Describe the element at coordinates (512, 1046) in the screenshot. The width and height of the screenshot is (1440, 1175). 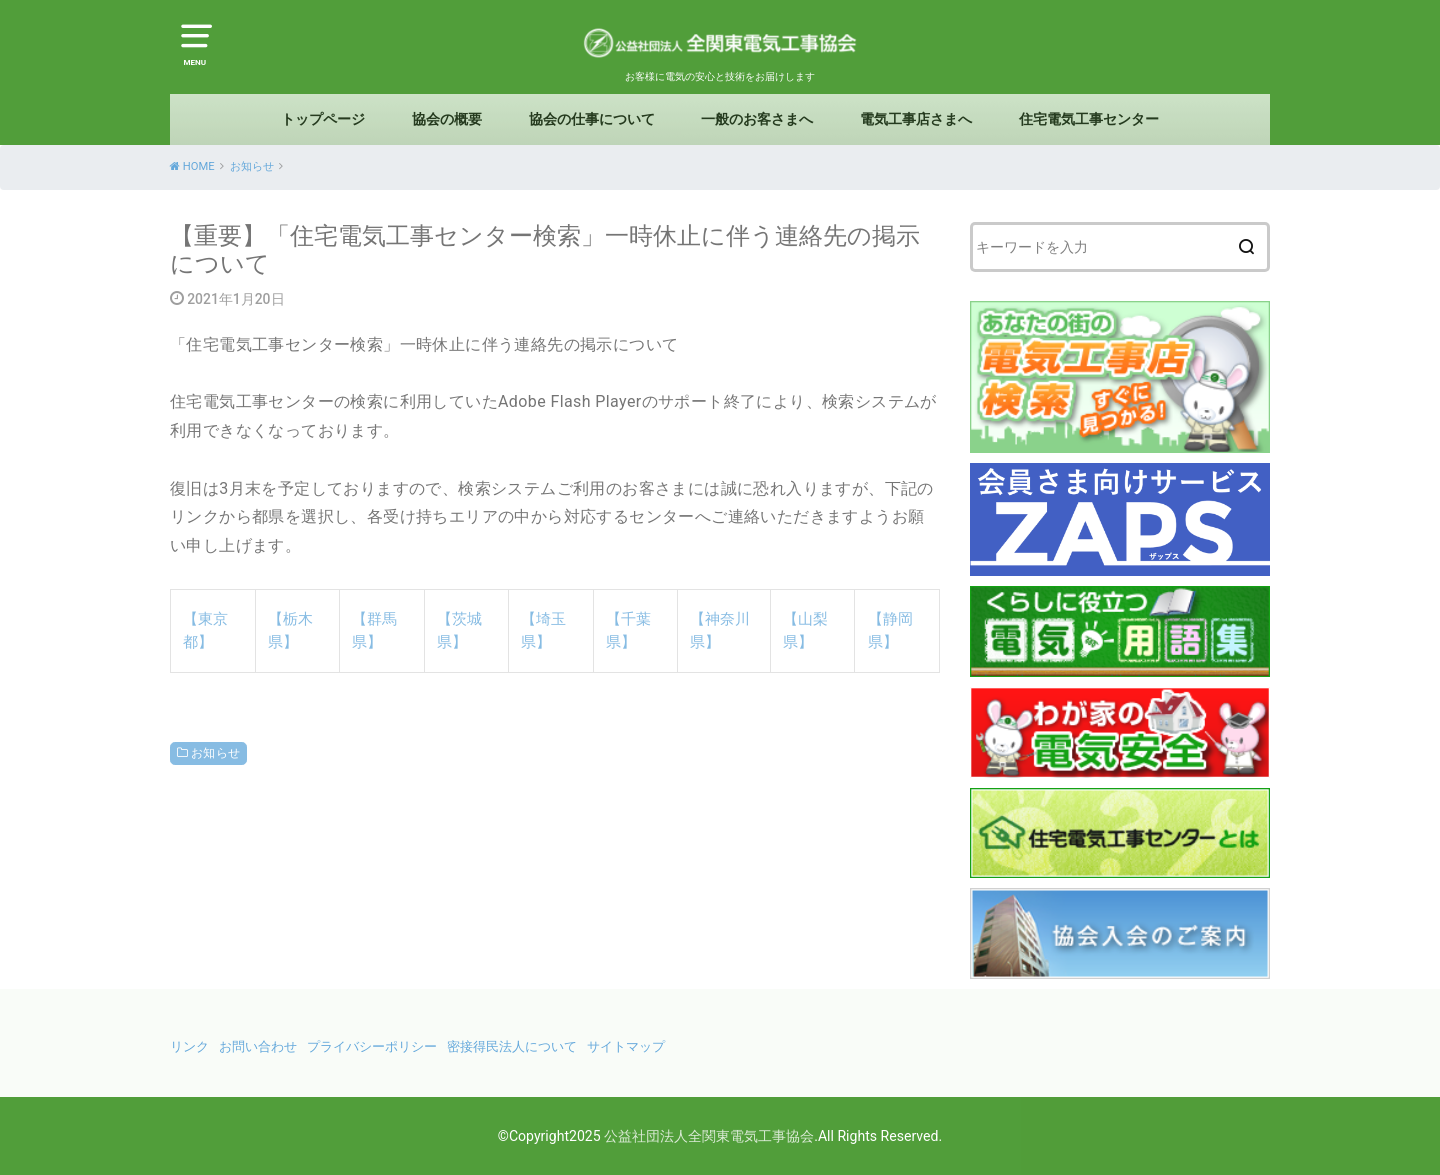
I see `密接得民法人について` at that location.